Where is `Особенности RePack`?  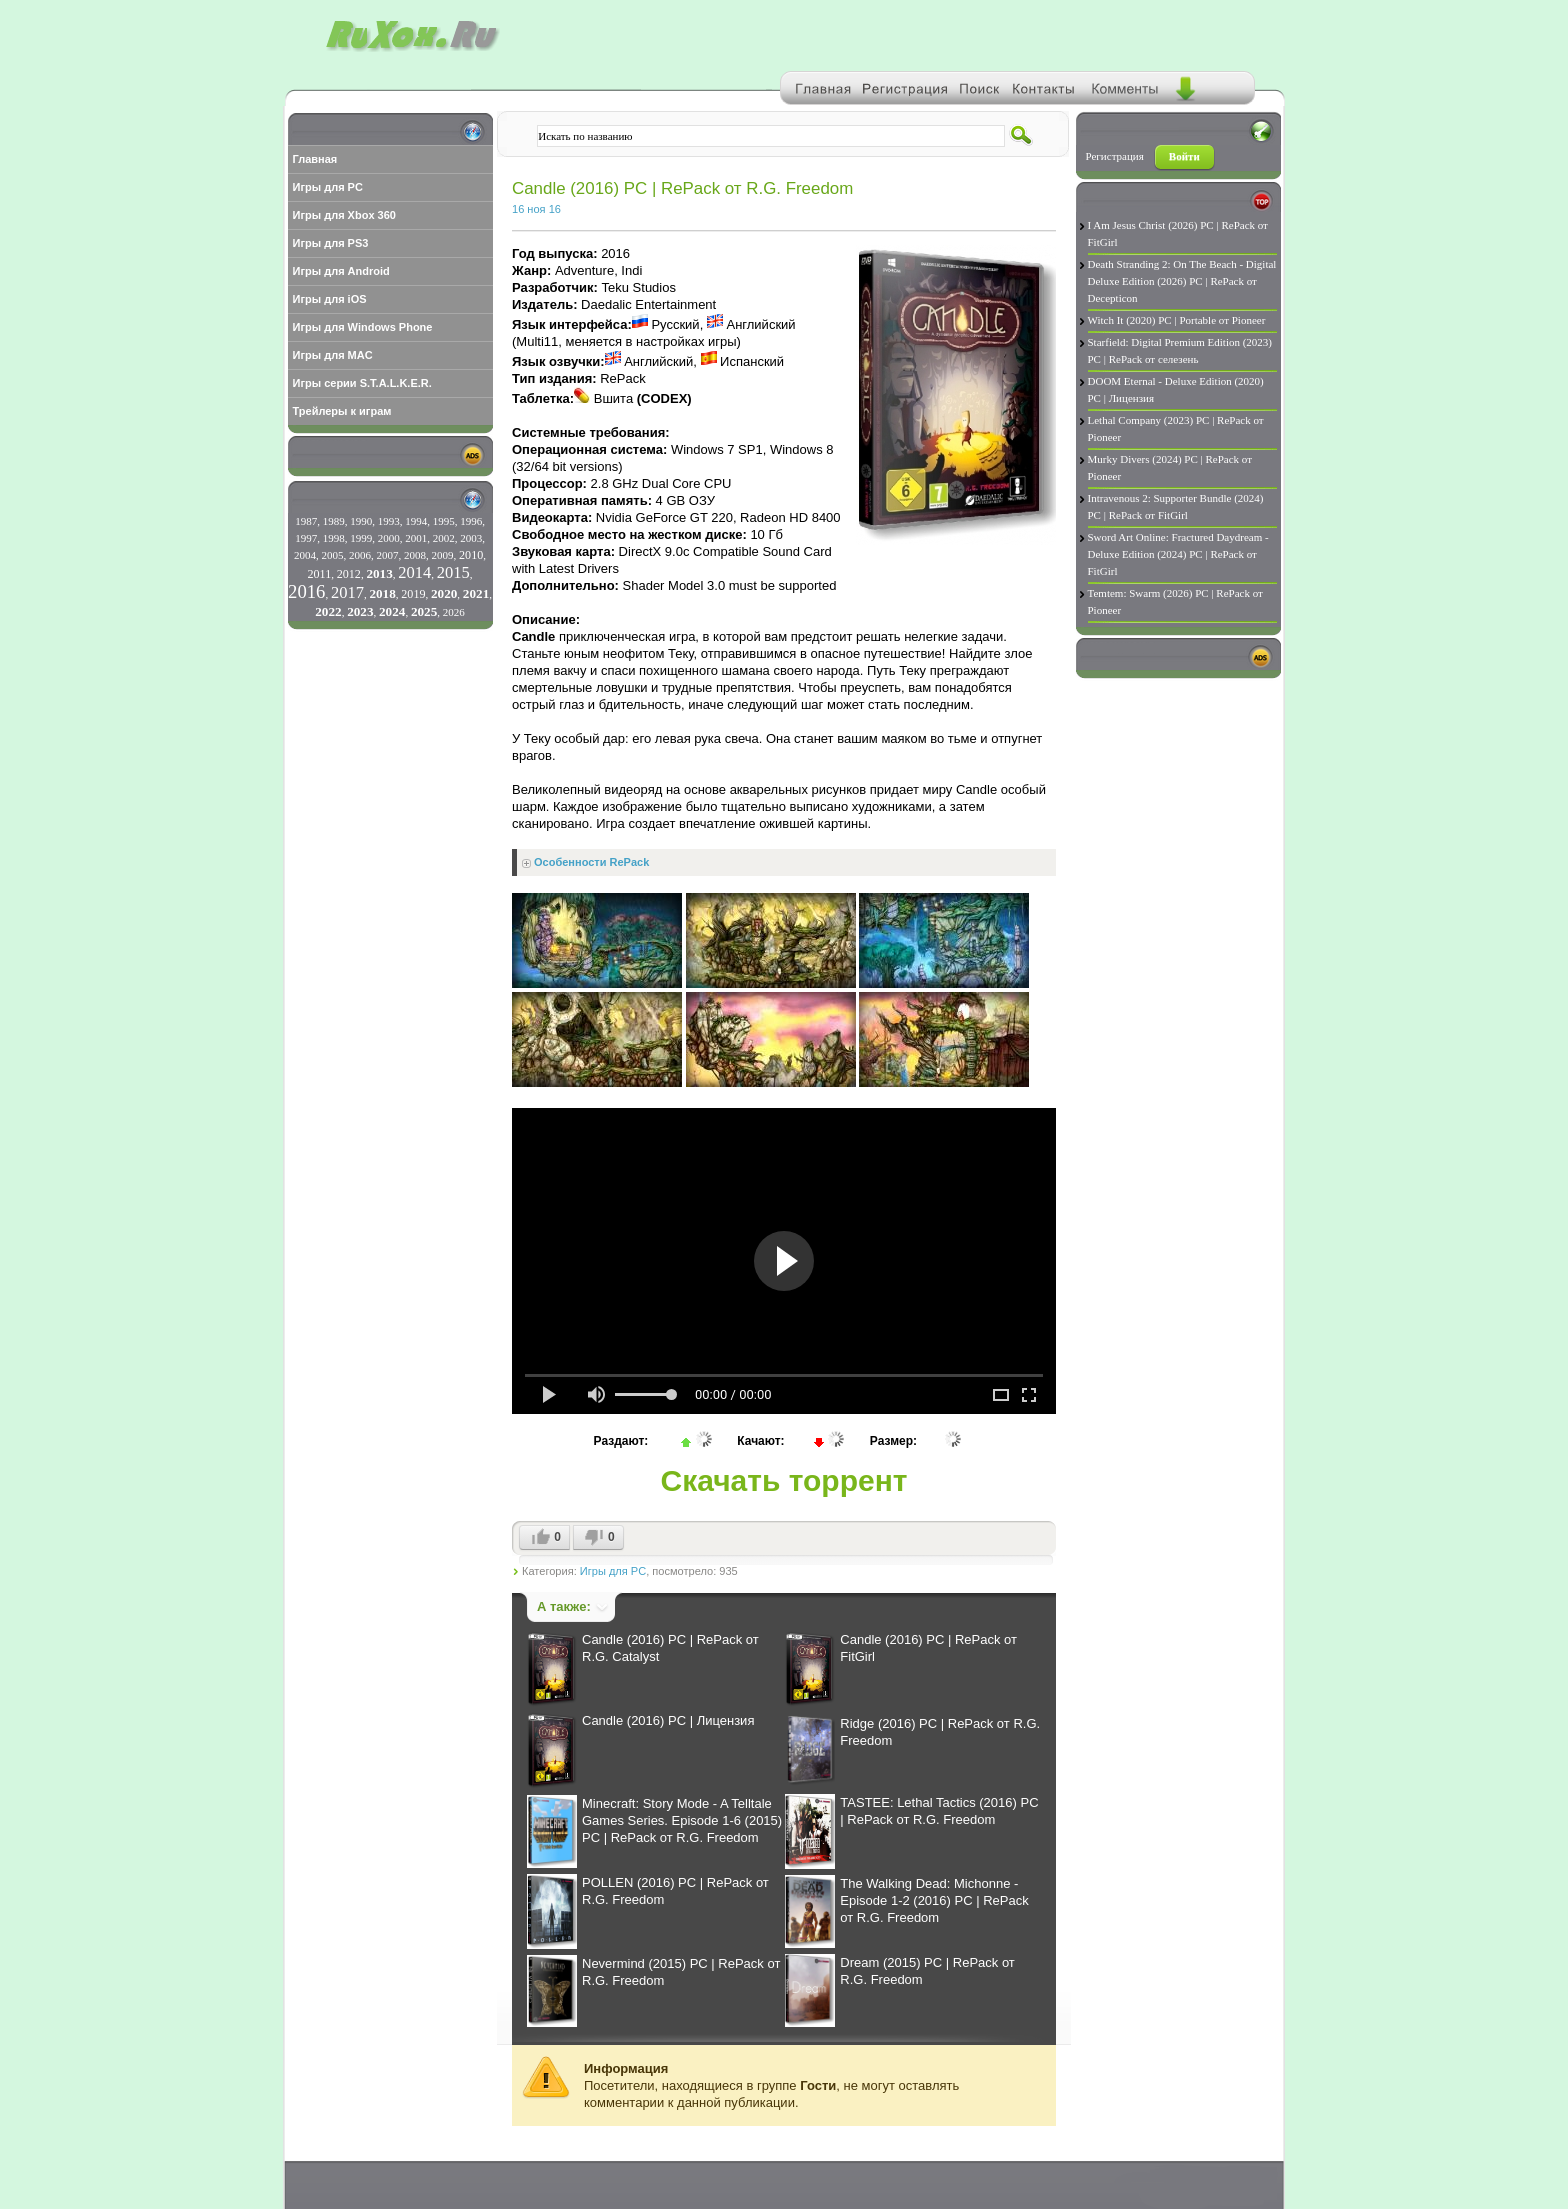 Особенности RePack is located at coordinates (591, 862).